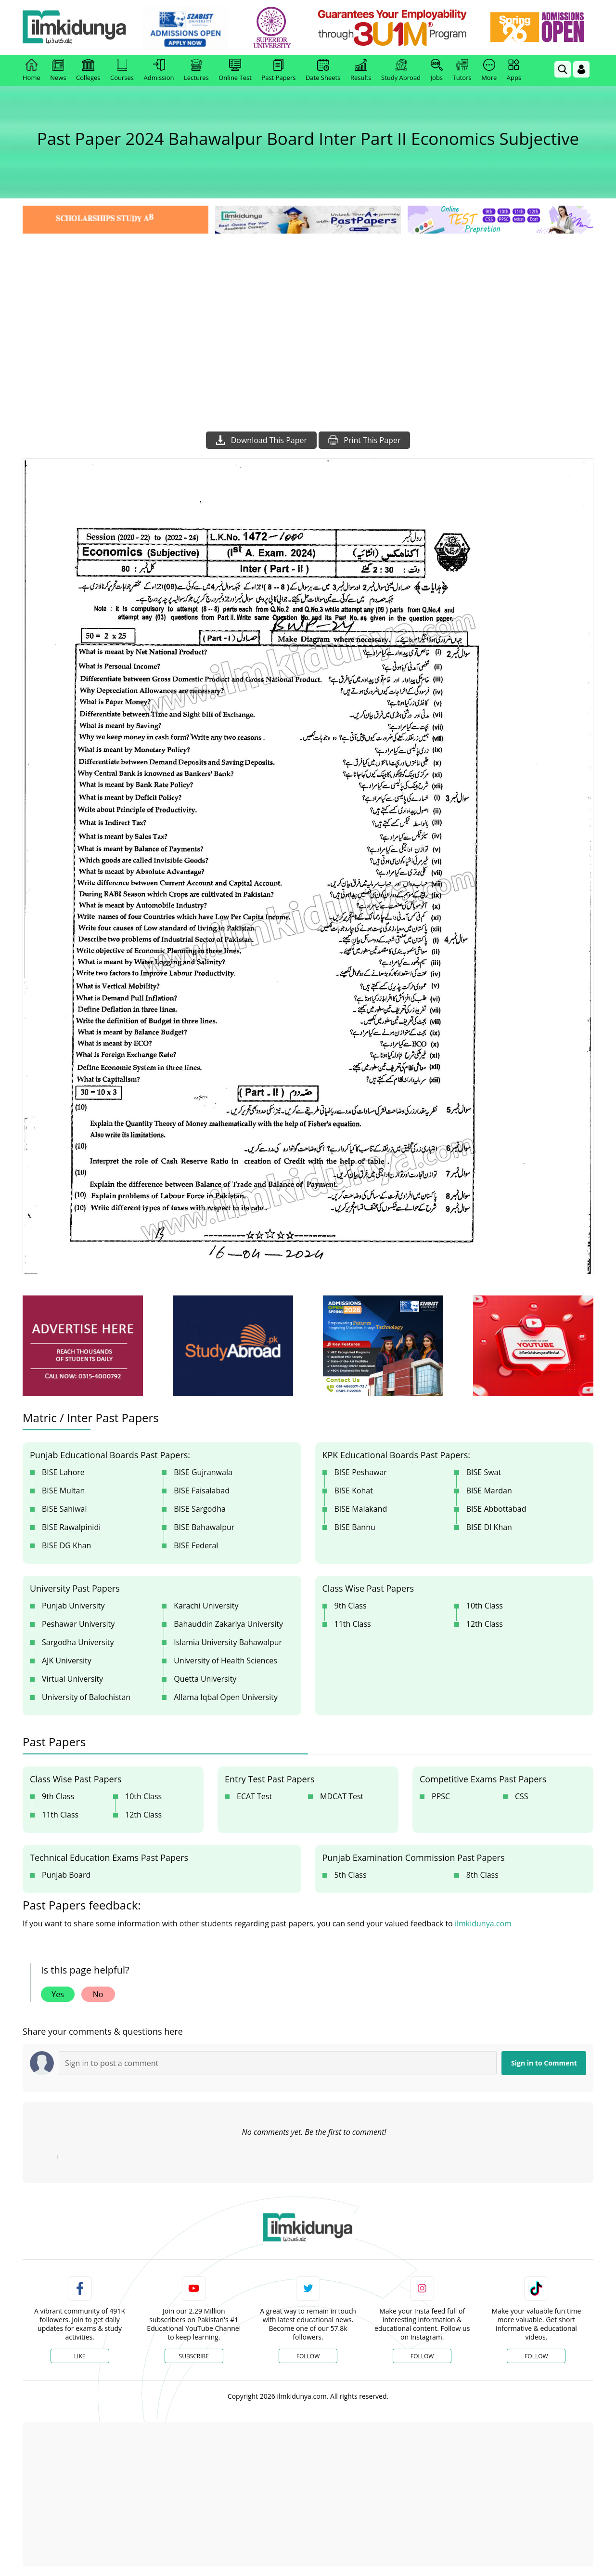  Describe the element at coordinates (484, 1605) in the screenshot. I see `10th Class` at that location.